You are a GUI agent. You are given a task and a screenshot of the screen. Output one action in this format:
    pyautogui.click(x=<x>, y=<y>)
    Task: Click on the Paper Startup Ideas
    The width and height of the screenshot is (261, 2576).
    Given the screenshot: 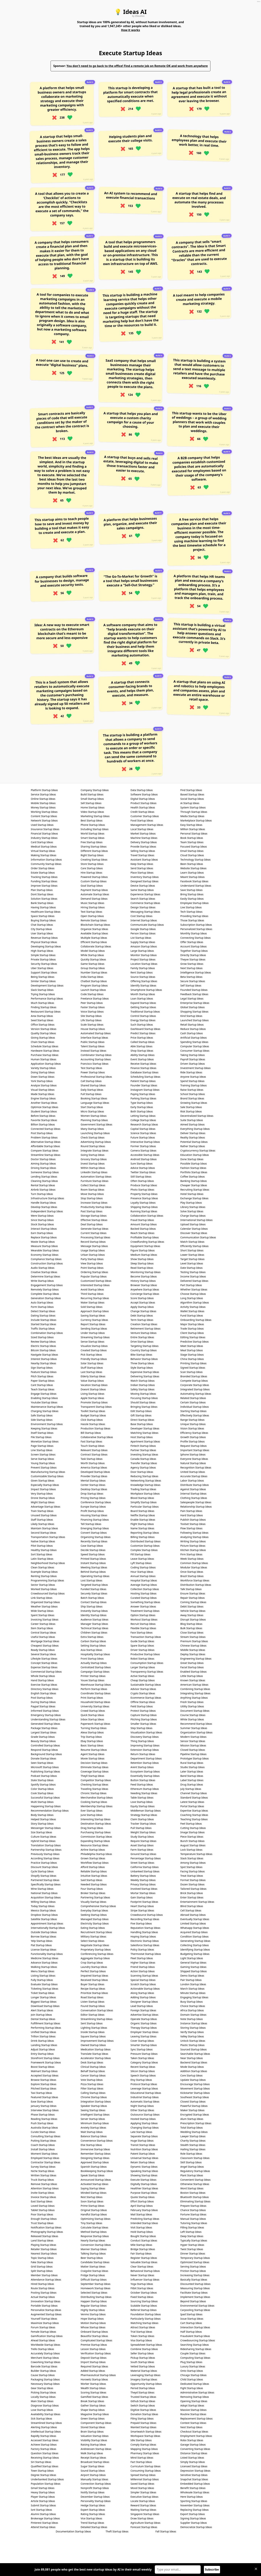 What is the action you would take?
    pyautogui.click(x=42, y=1380)
    